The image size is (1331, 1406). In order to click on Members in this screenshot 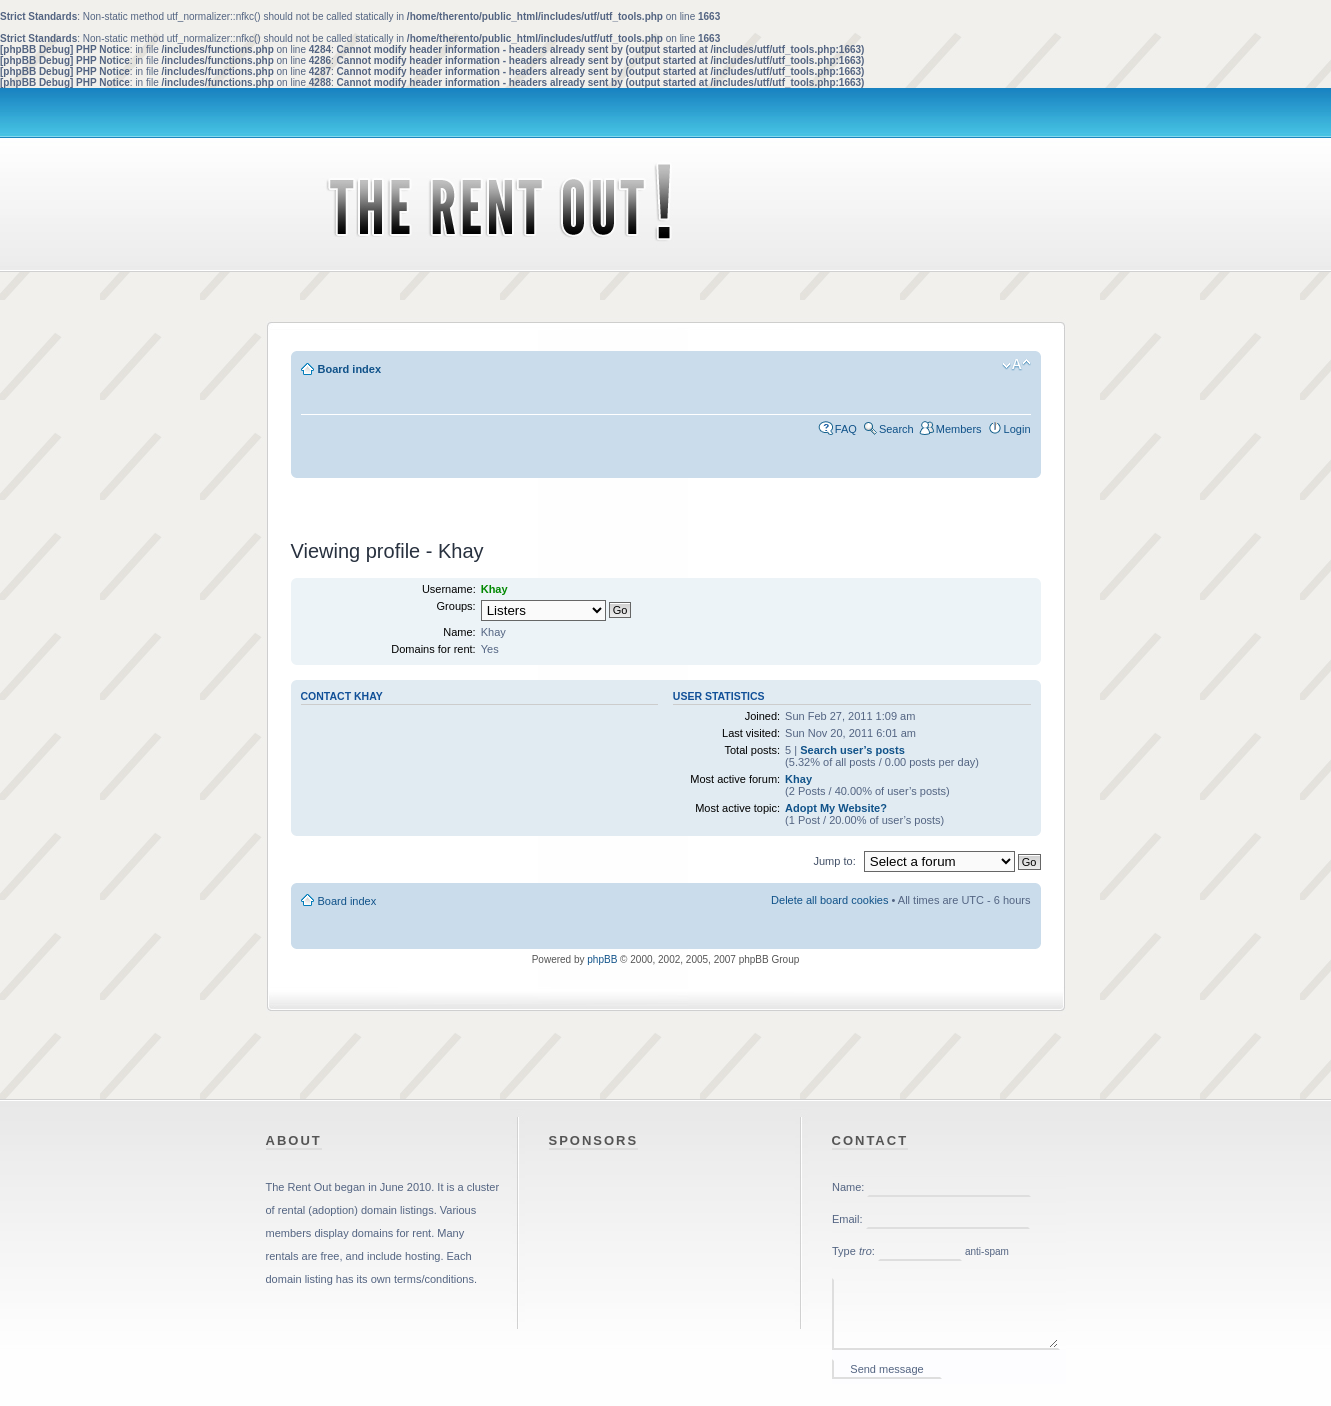, I will do `click(959, 429)`.